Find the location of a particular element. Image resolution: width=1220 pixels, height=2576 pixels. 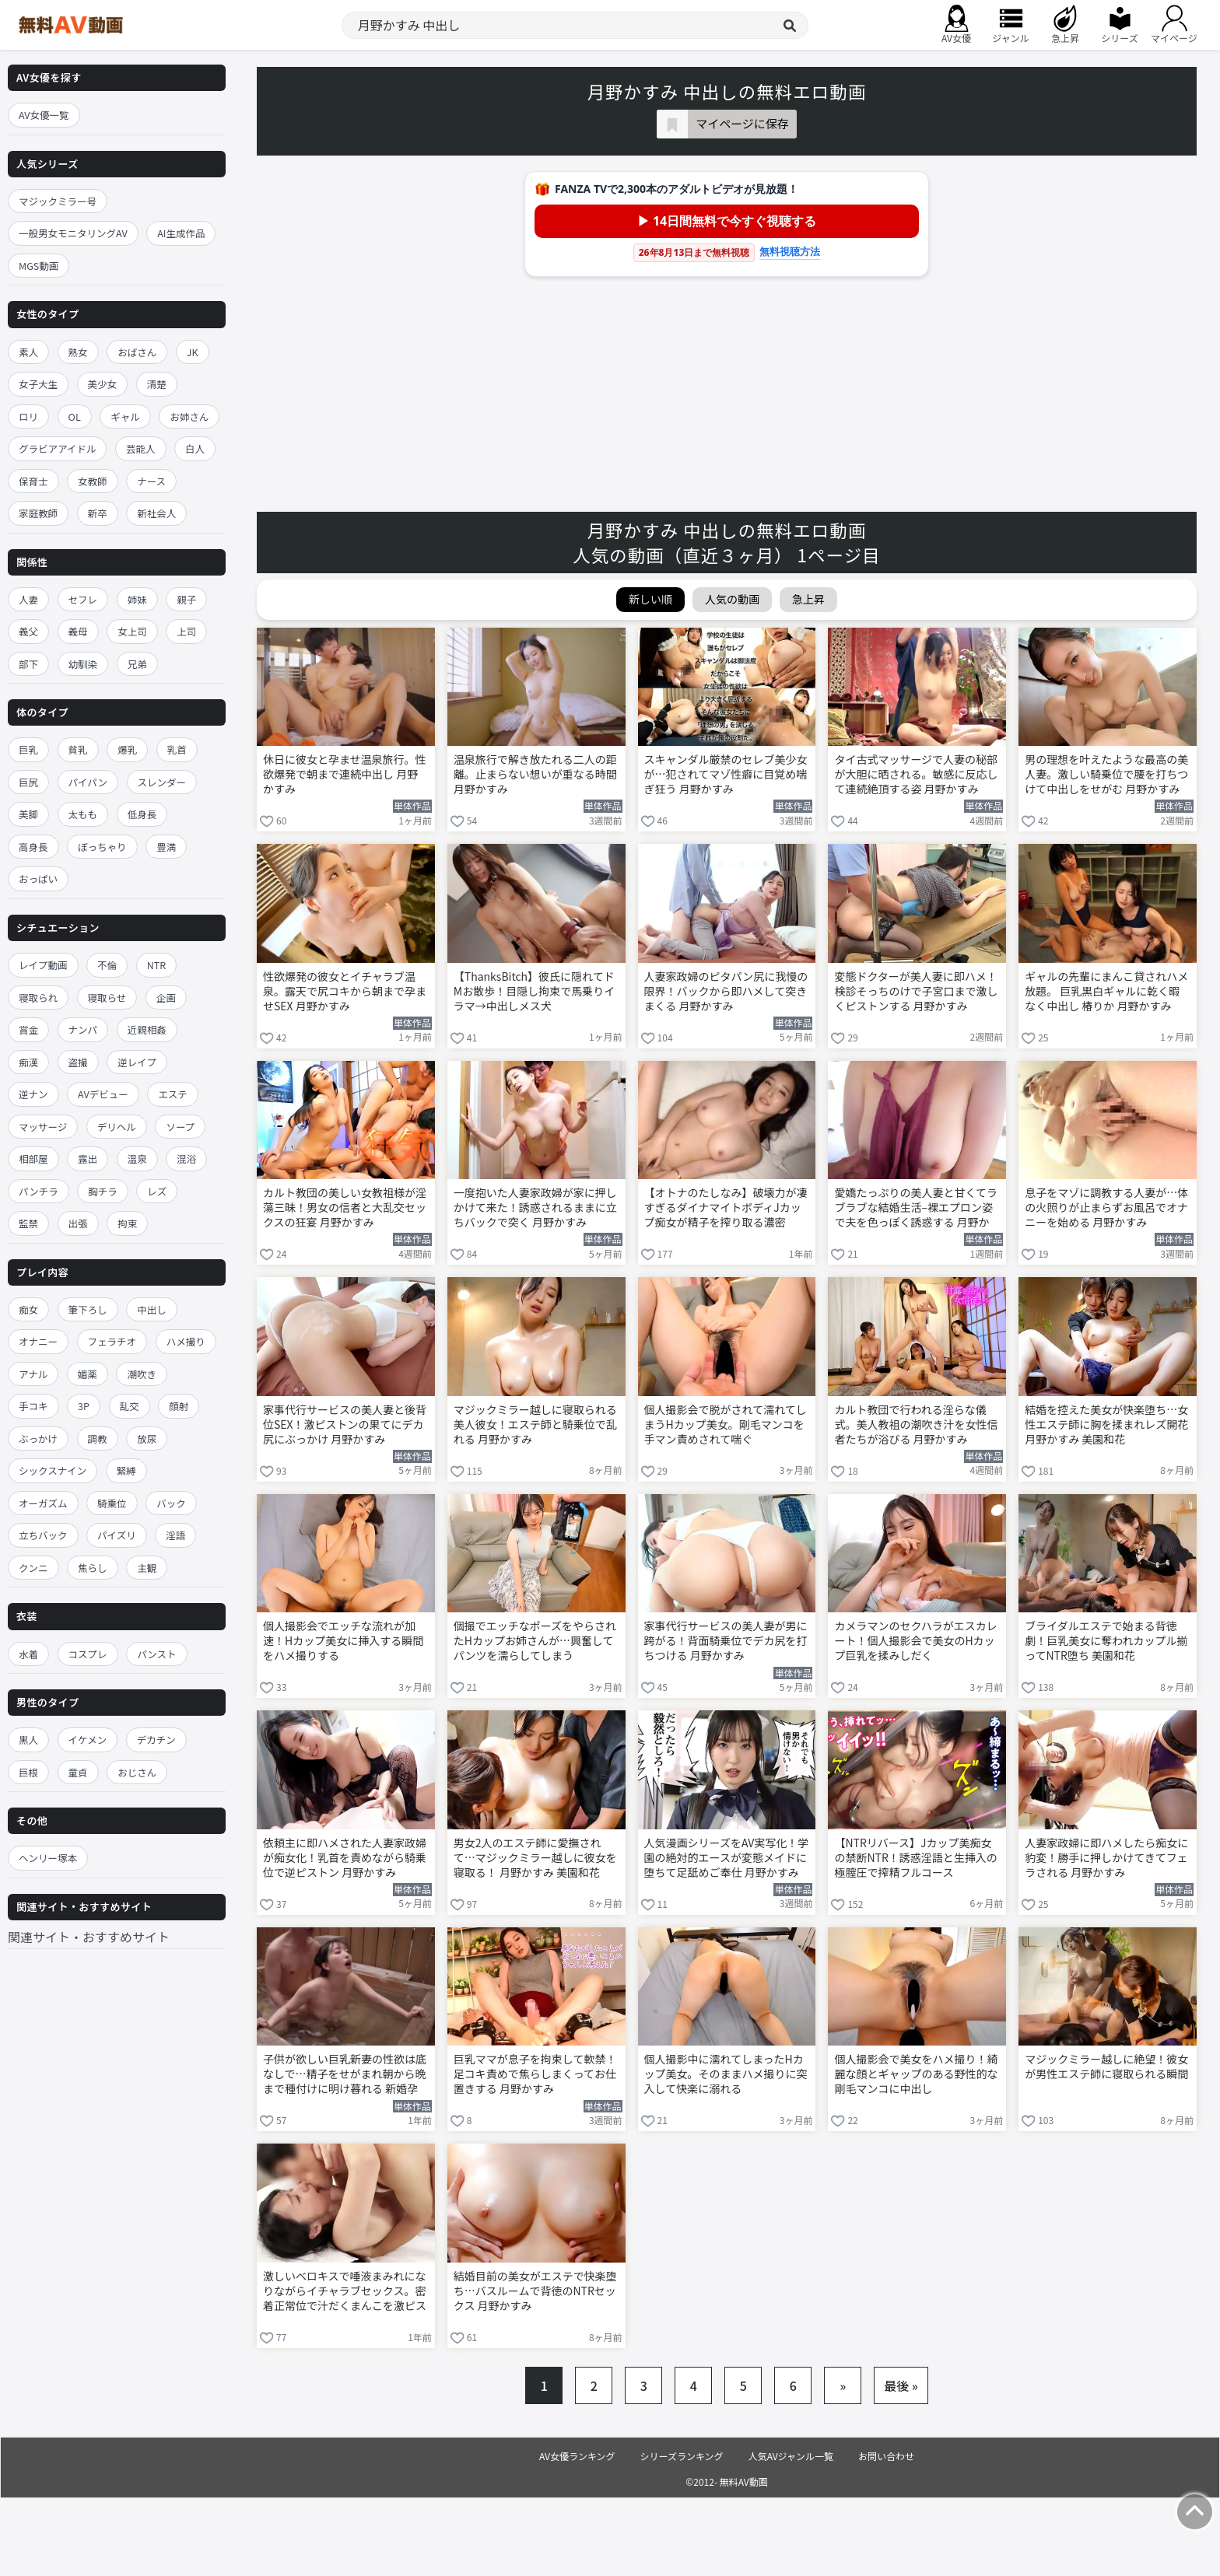

おばさん is located at coordinates (136, 352).